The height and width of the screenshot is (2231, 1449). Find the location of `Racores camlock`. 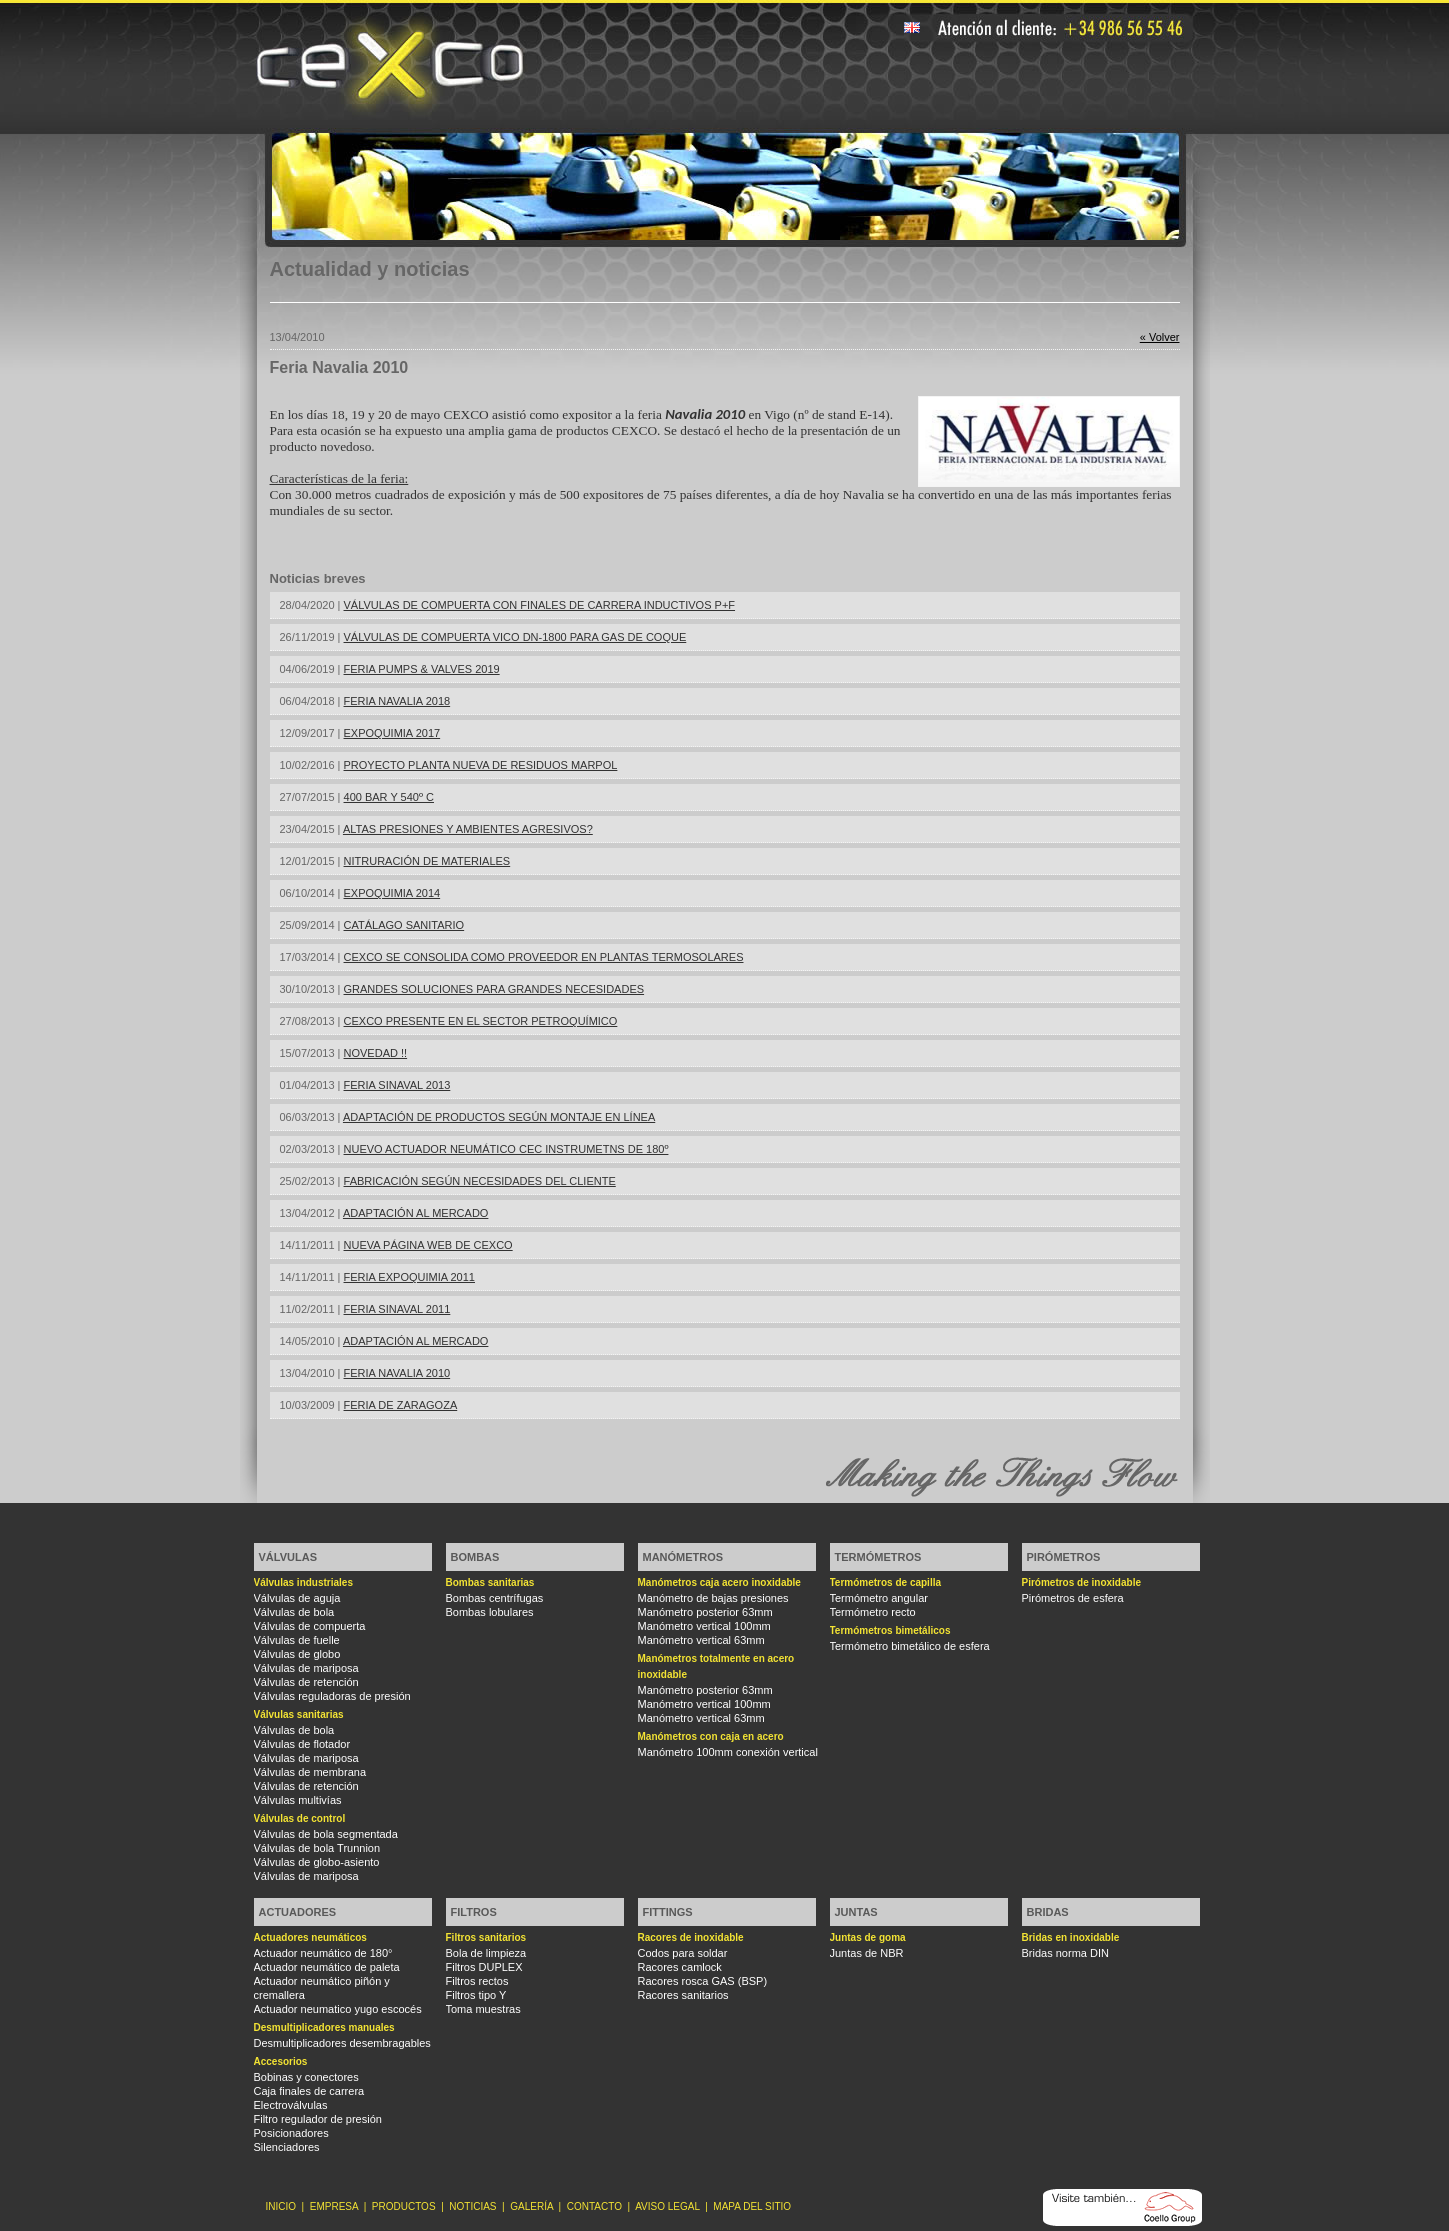

Racores camlock is located at coordinates (680, 1967).